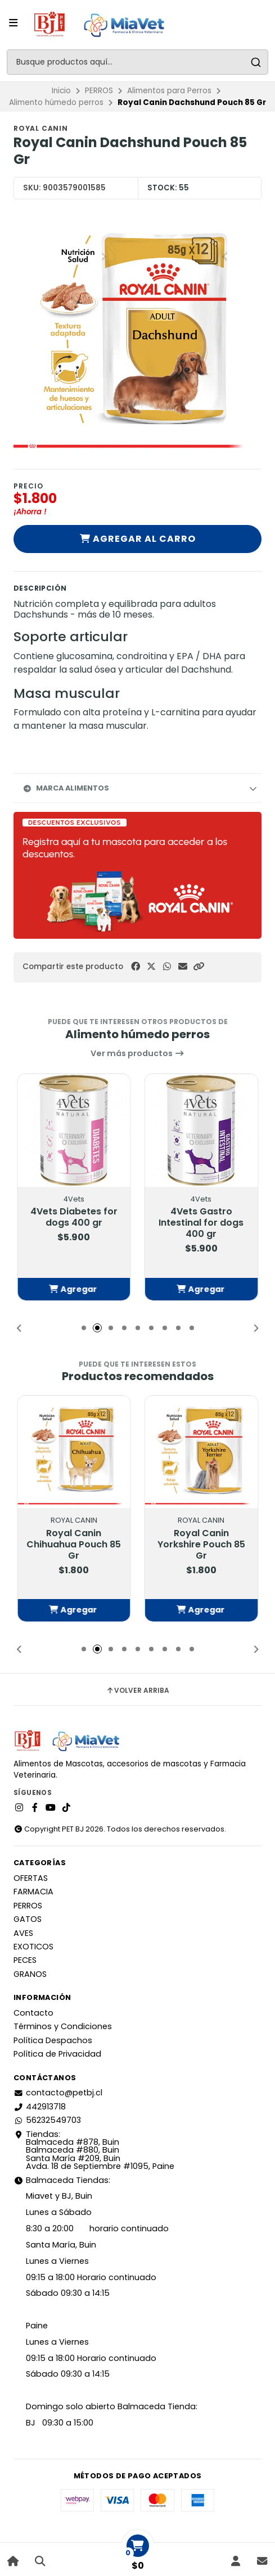  I want to click on contacto@petbj.cl, so click(57, 2093).